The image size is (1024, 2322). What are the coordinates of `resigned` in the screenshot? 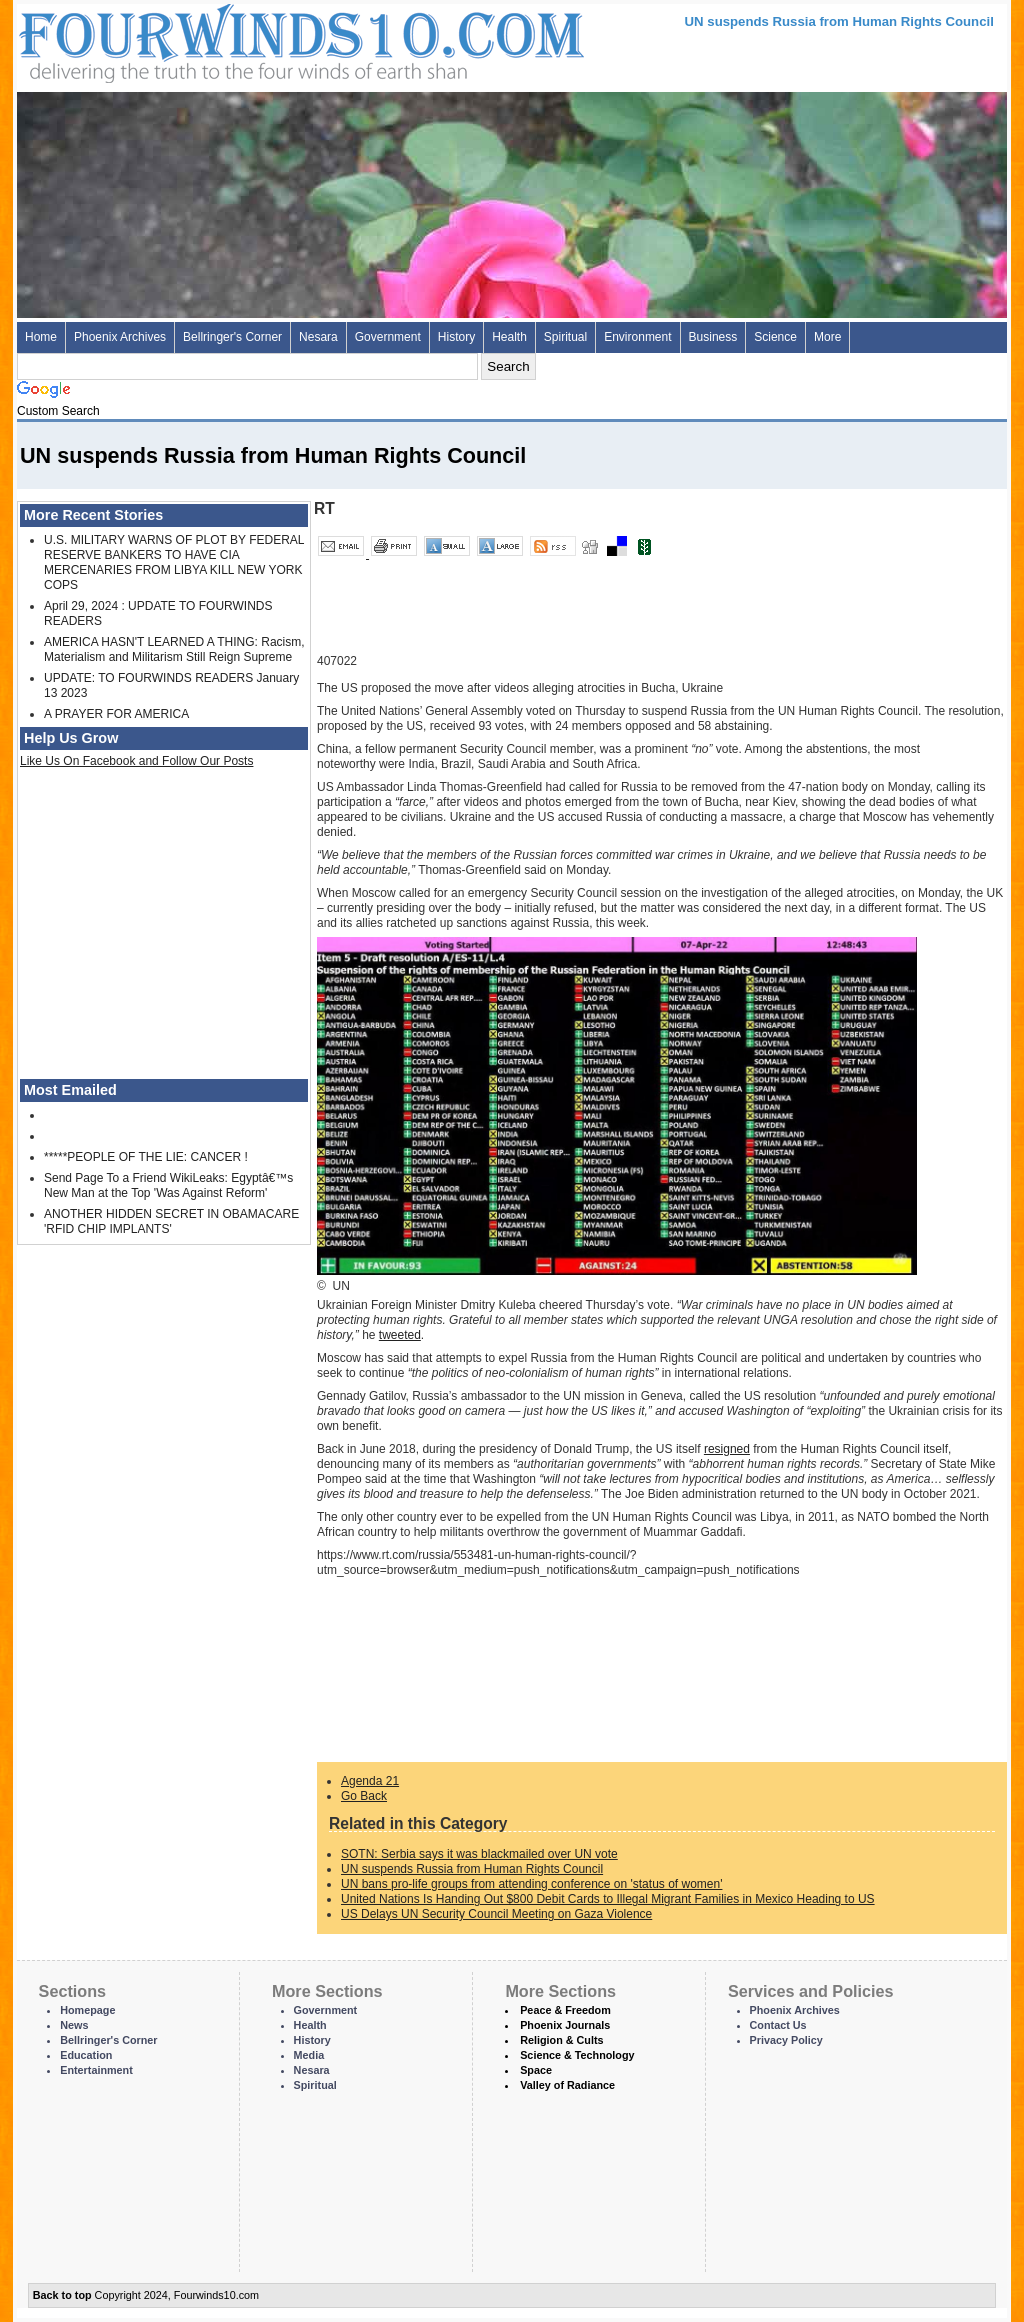 It's located at (727, 1449).